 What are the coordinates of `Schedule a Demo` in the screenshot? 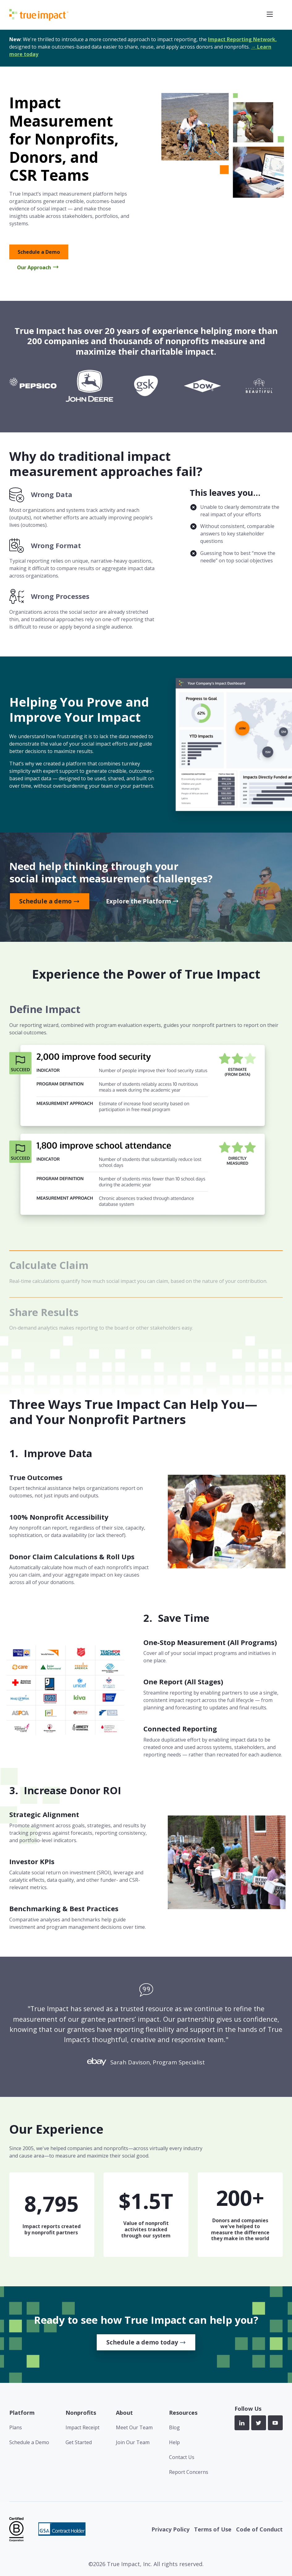 It's located at (39, 252).